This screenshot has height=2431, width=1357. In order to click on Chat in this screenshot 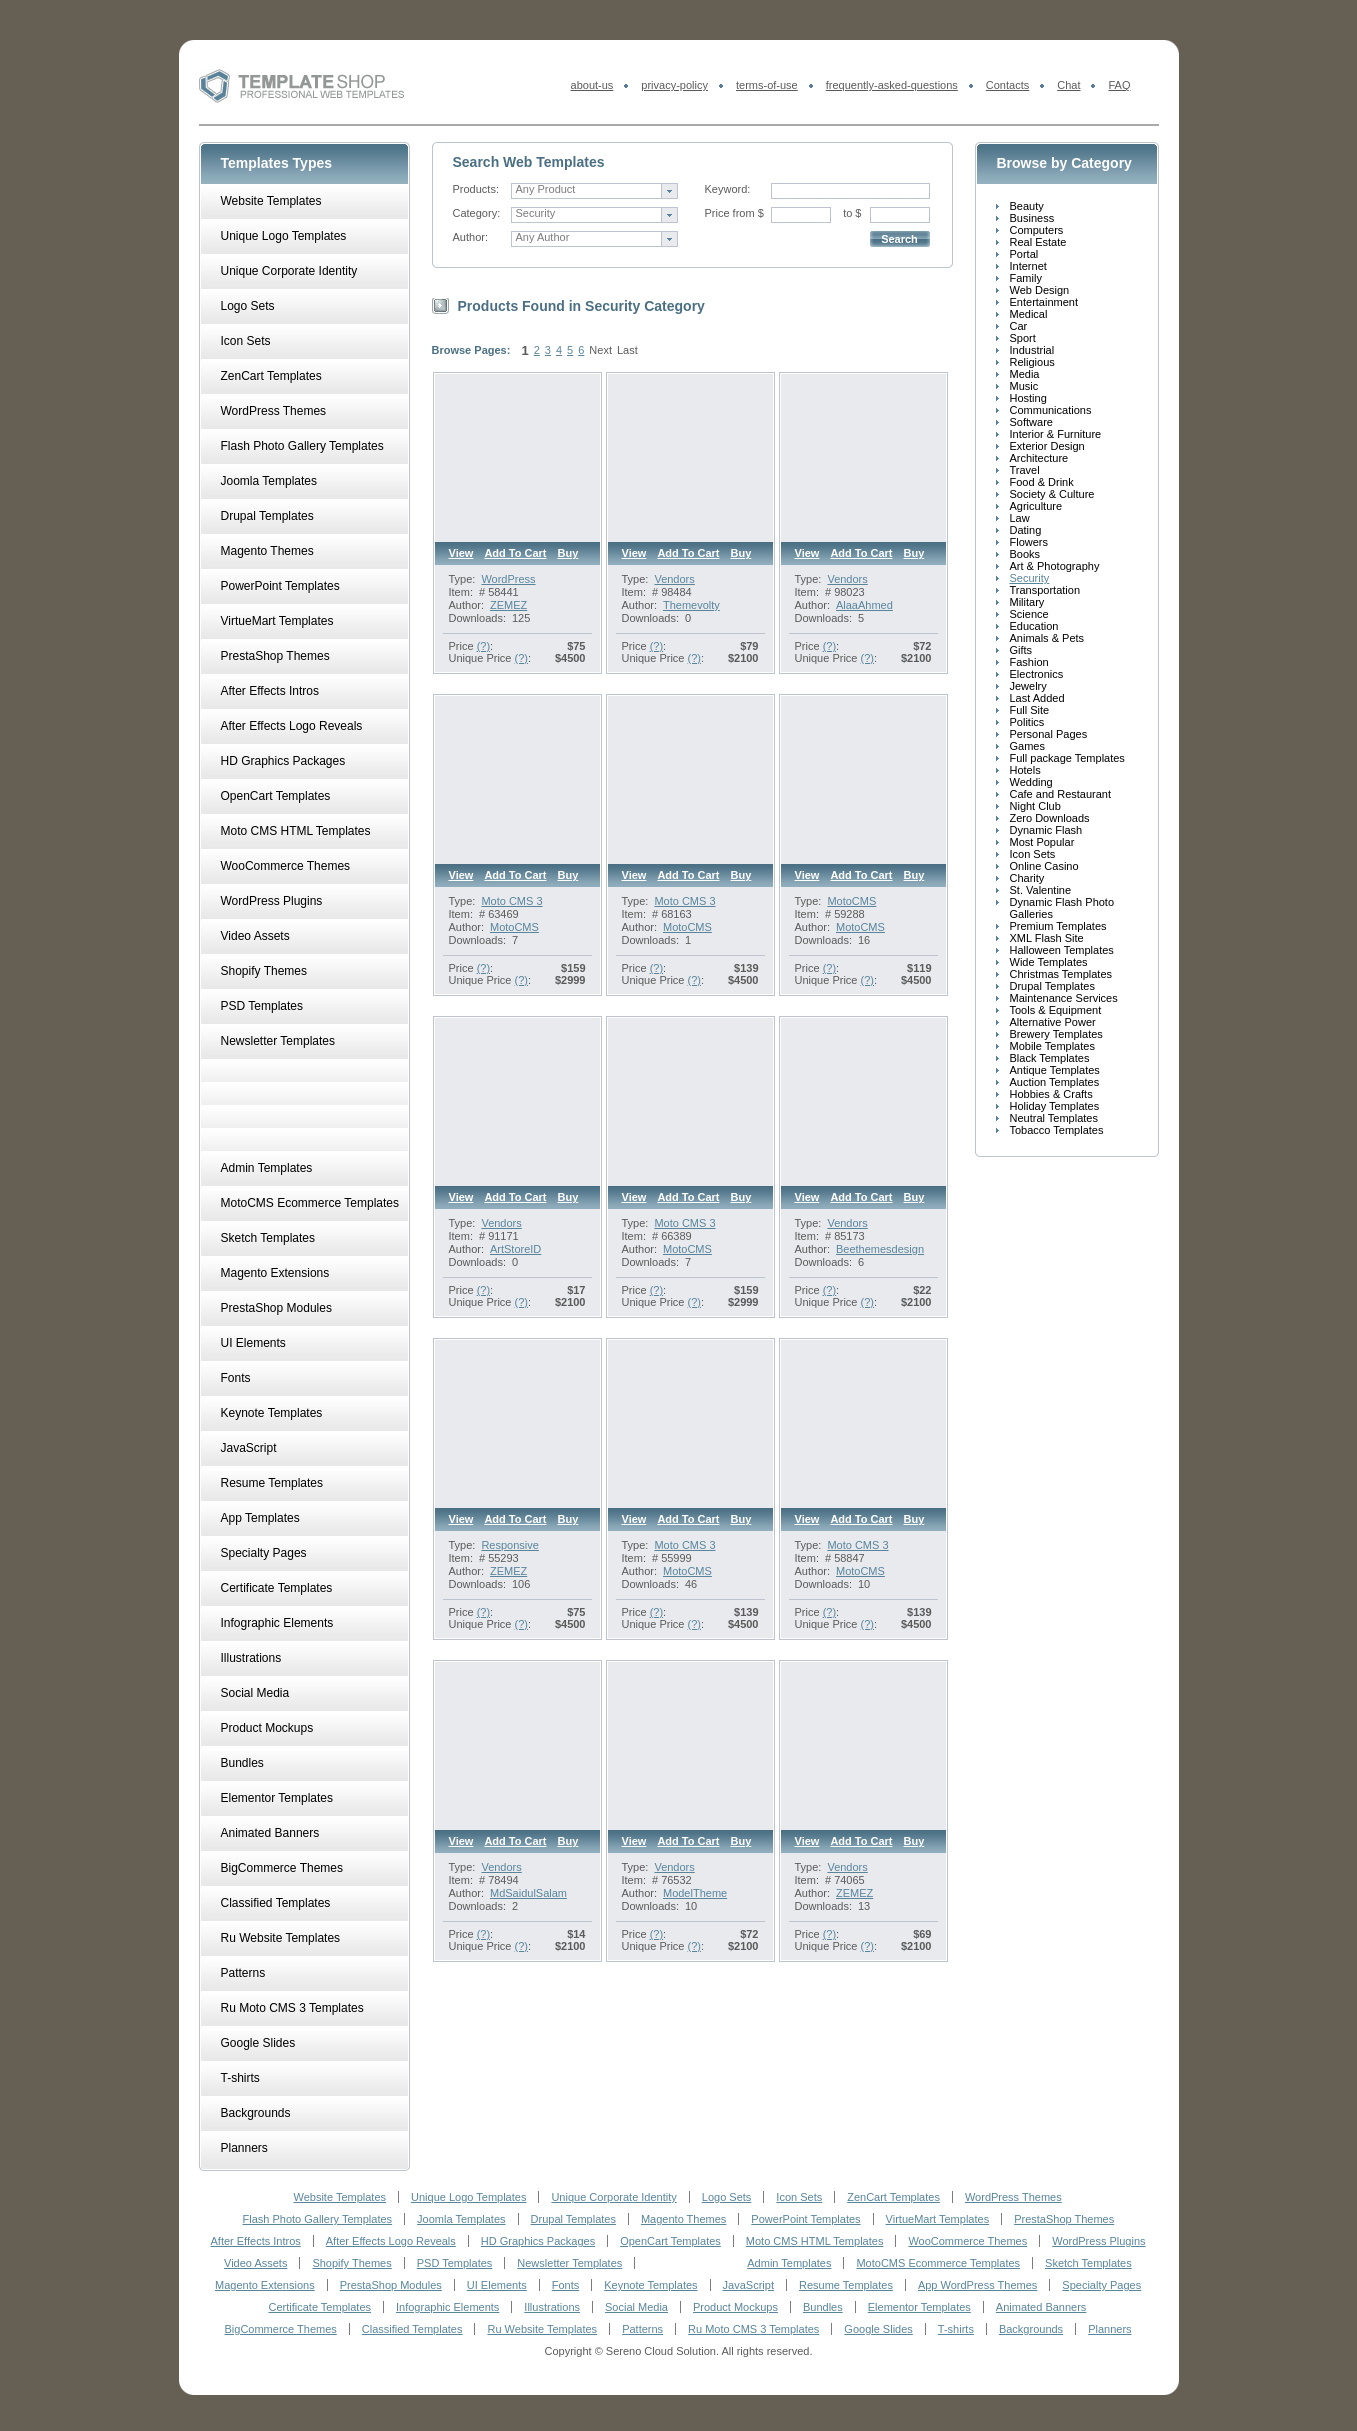, I will do `click(1068, 85)`.